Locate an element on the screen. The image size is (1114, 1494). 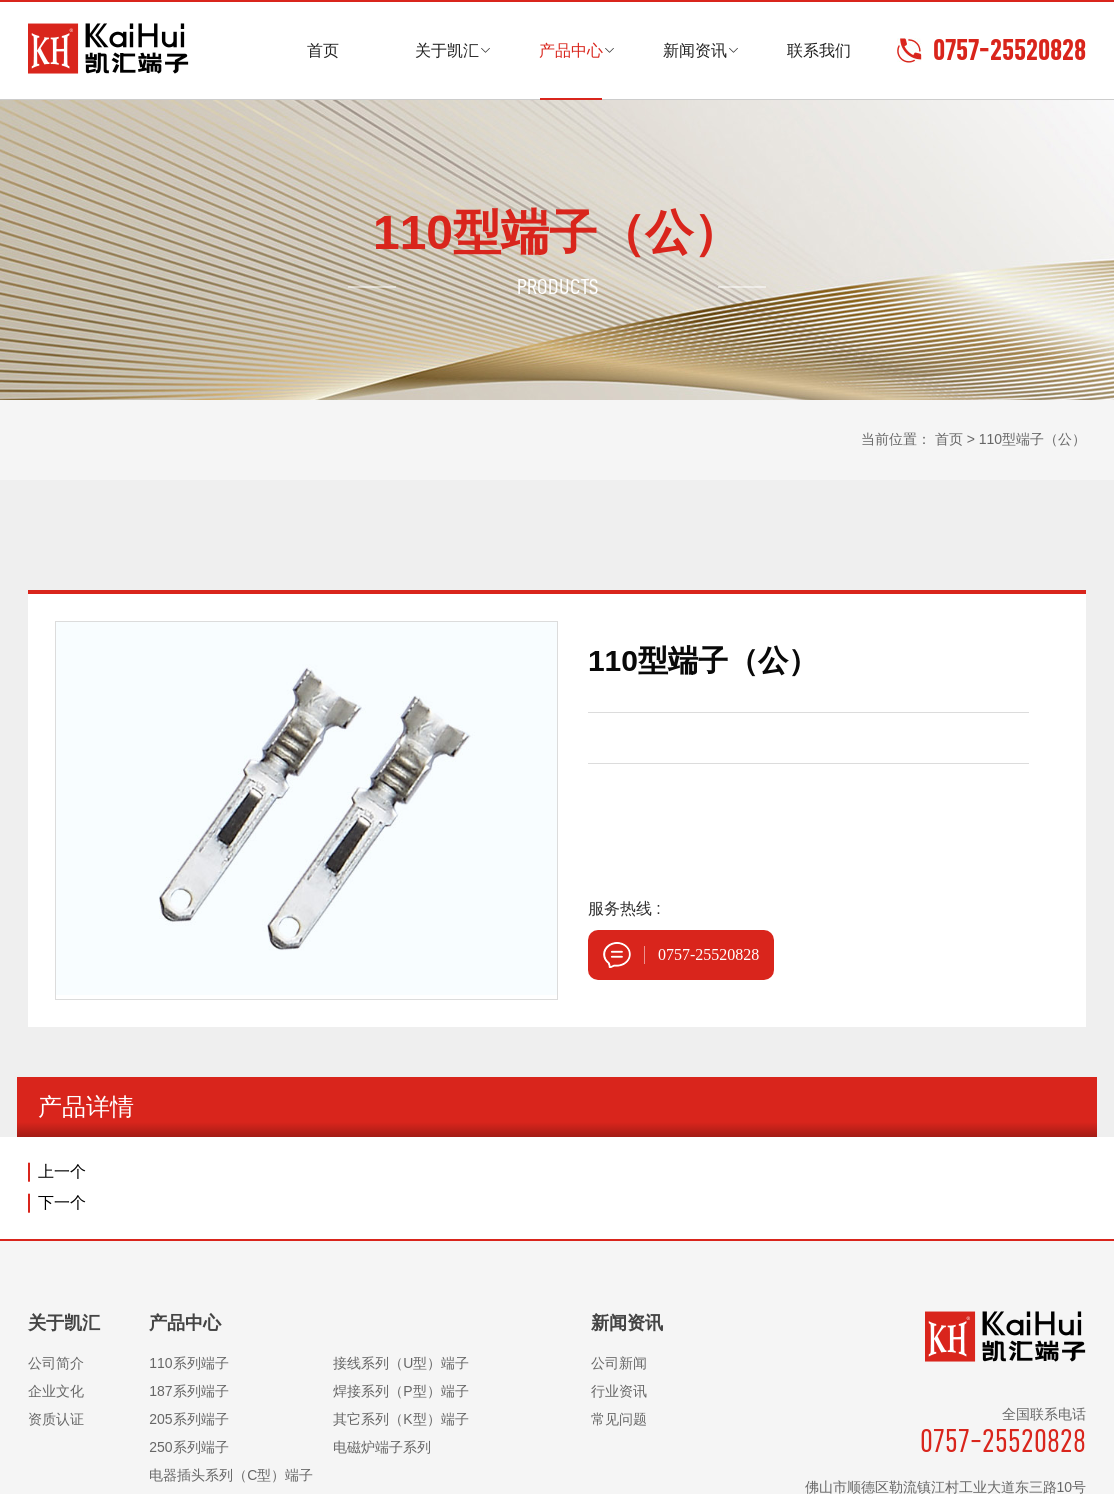
上一个 is located at coordinates (62, 1171).